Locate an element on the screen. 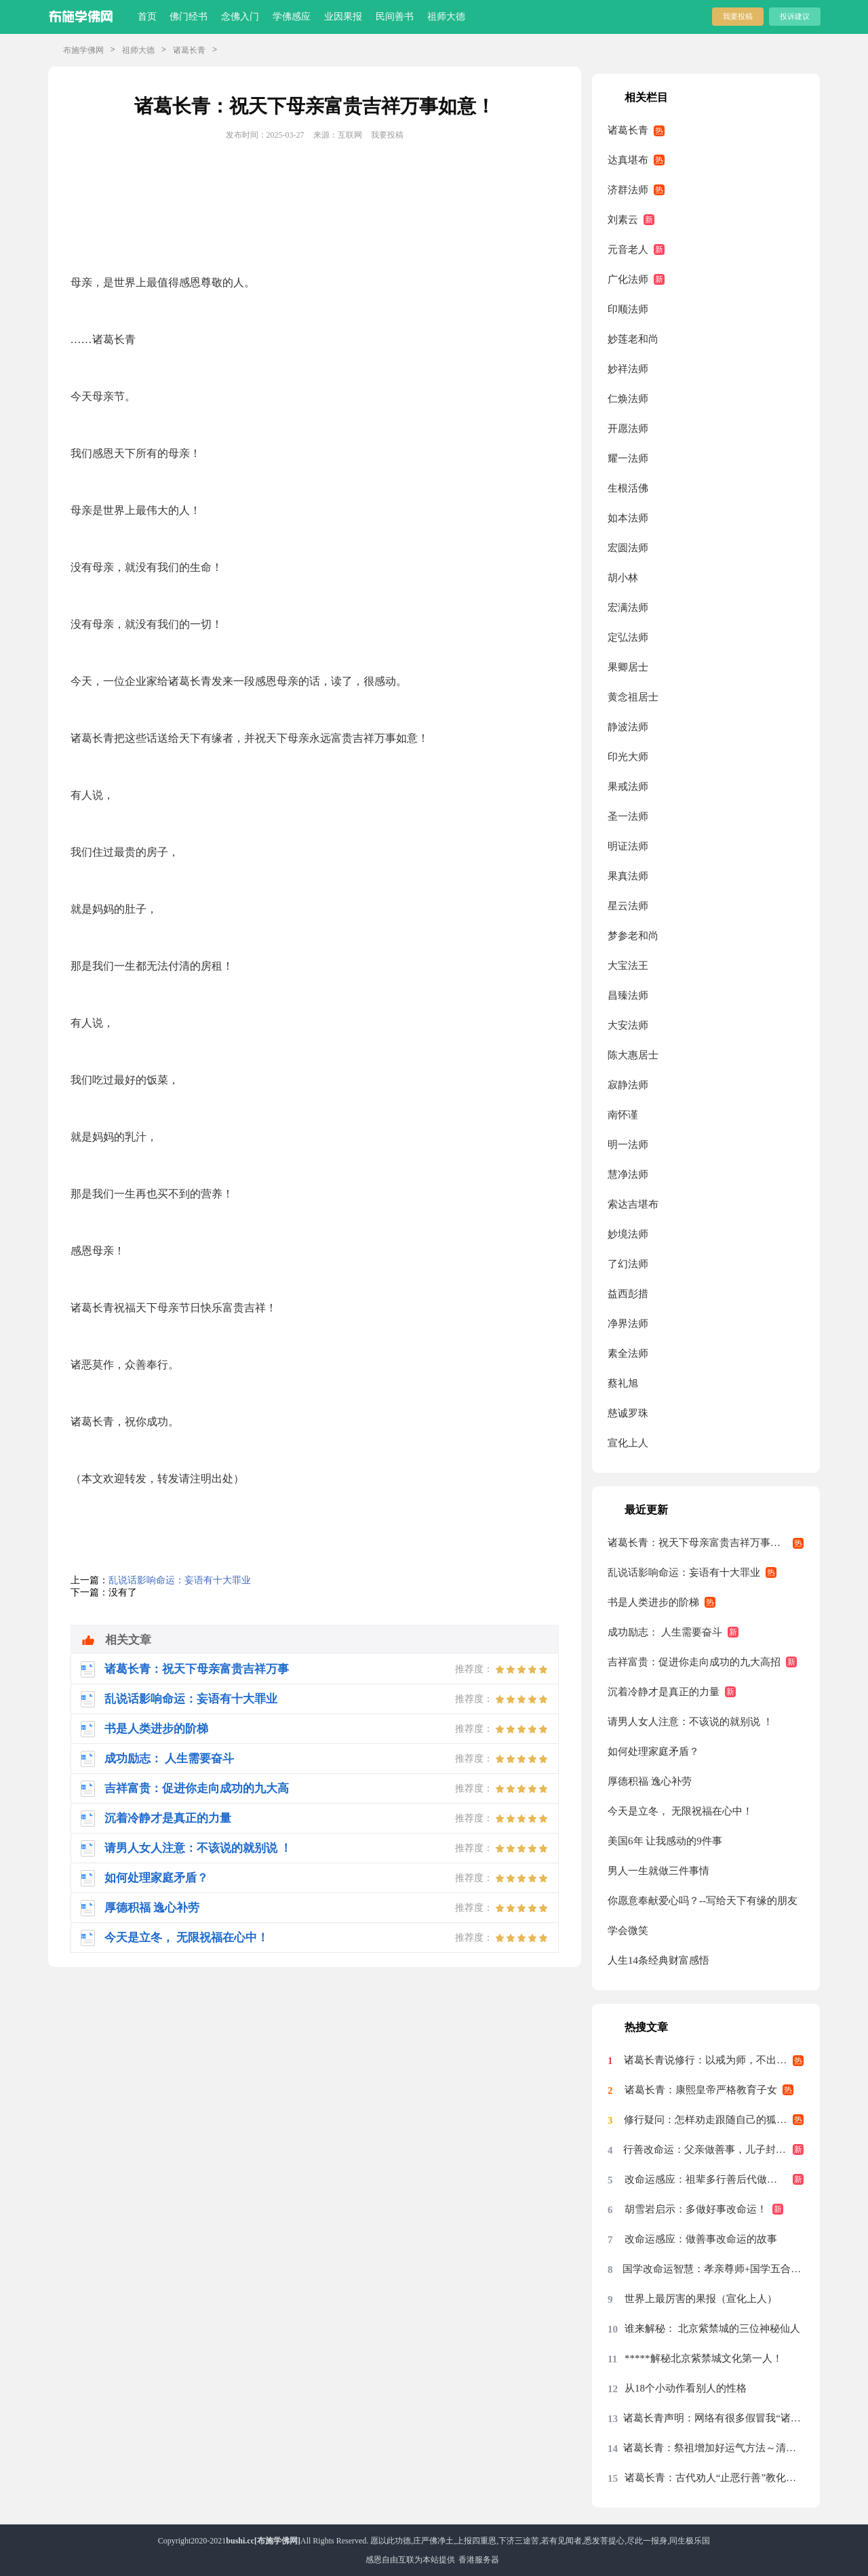 The width and height of the screenshot is (868, 2576). 厚德积福 逸心补劳 is located at coordinates (650, 1781).